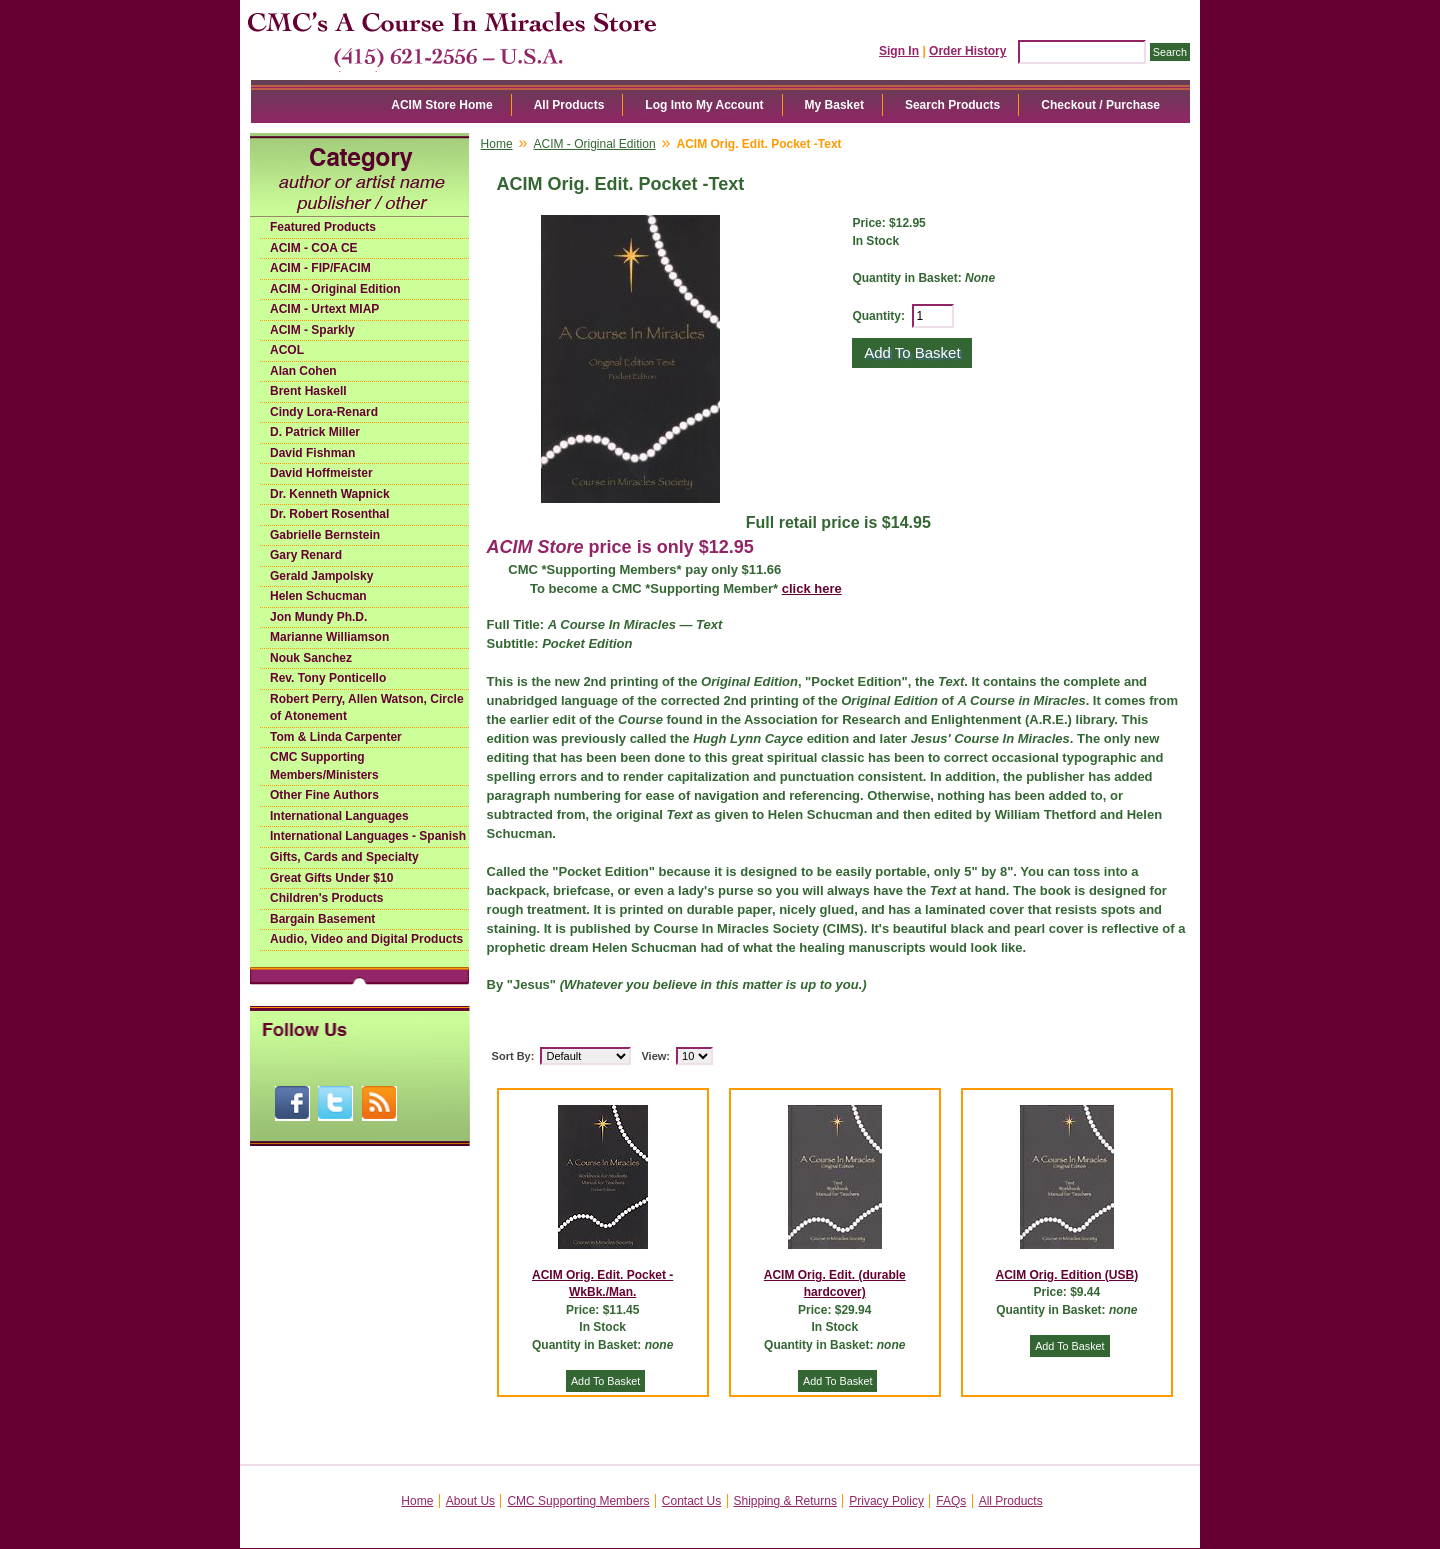 The width and height of the screenshot is (1440, 1549). What do you see at coordinates (366, 939) in the screenshot?
I see `Audio, Video and Digital Products` at bounding box center [366, 939].